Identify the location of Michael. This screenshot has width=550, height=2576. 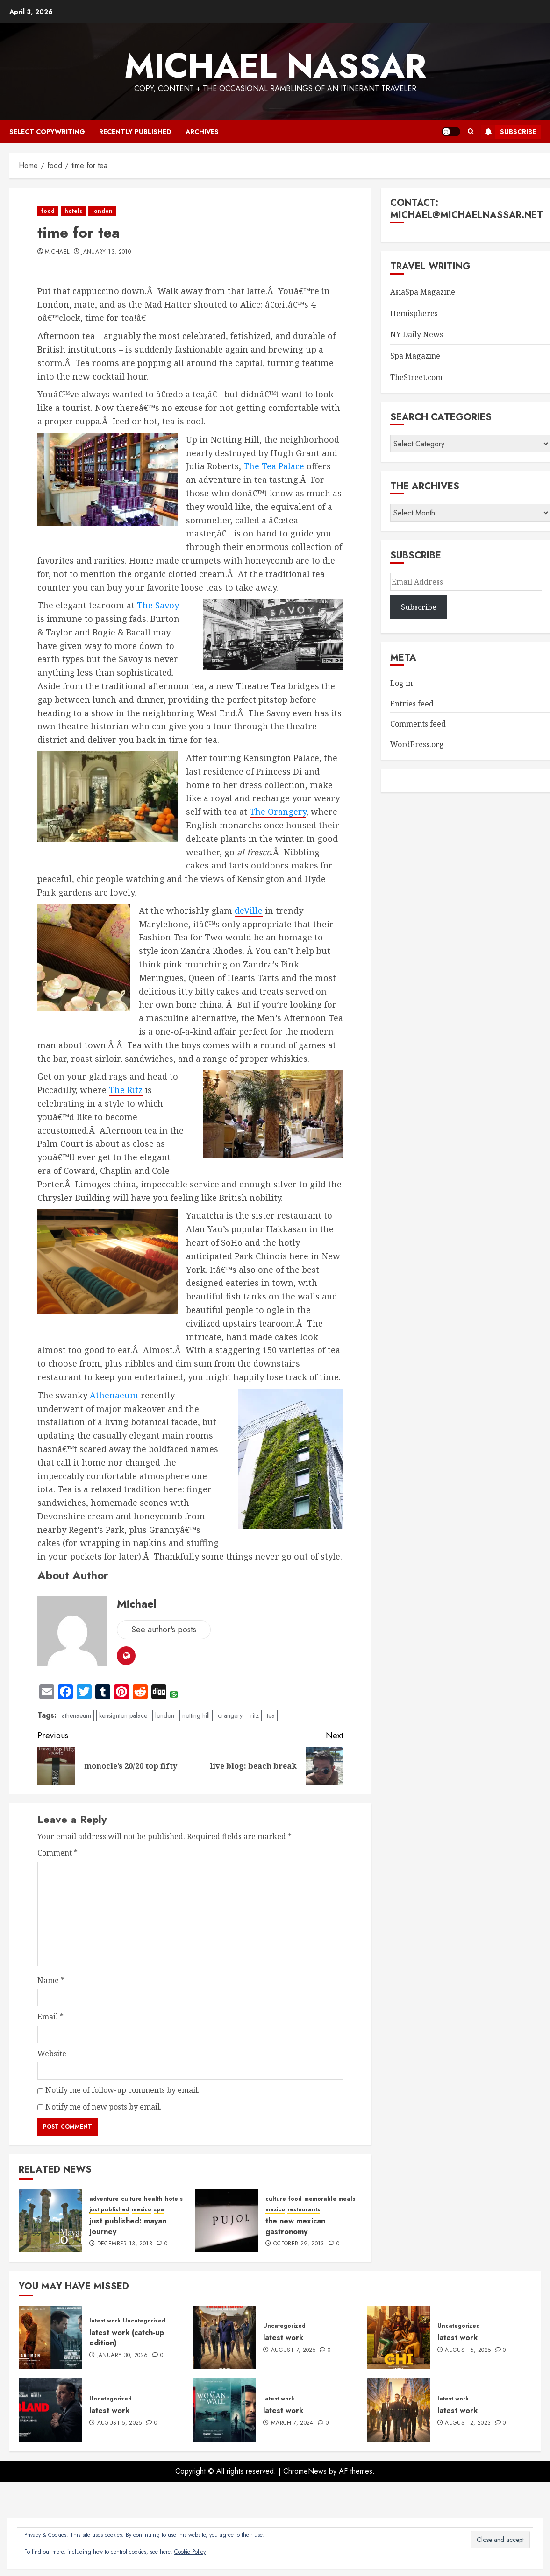
(57, 252).